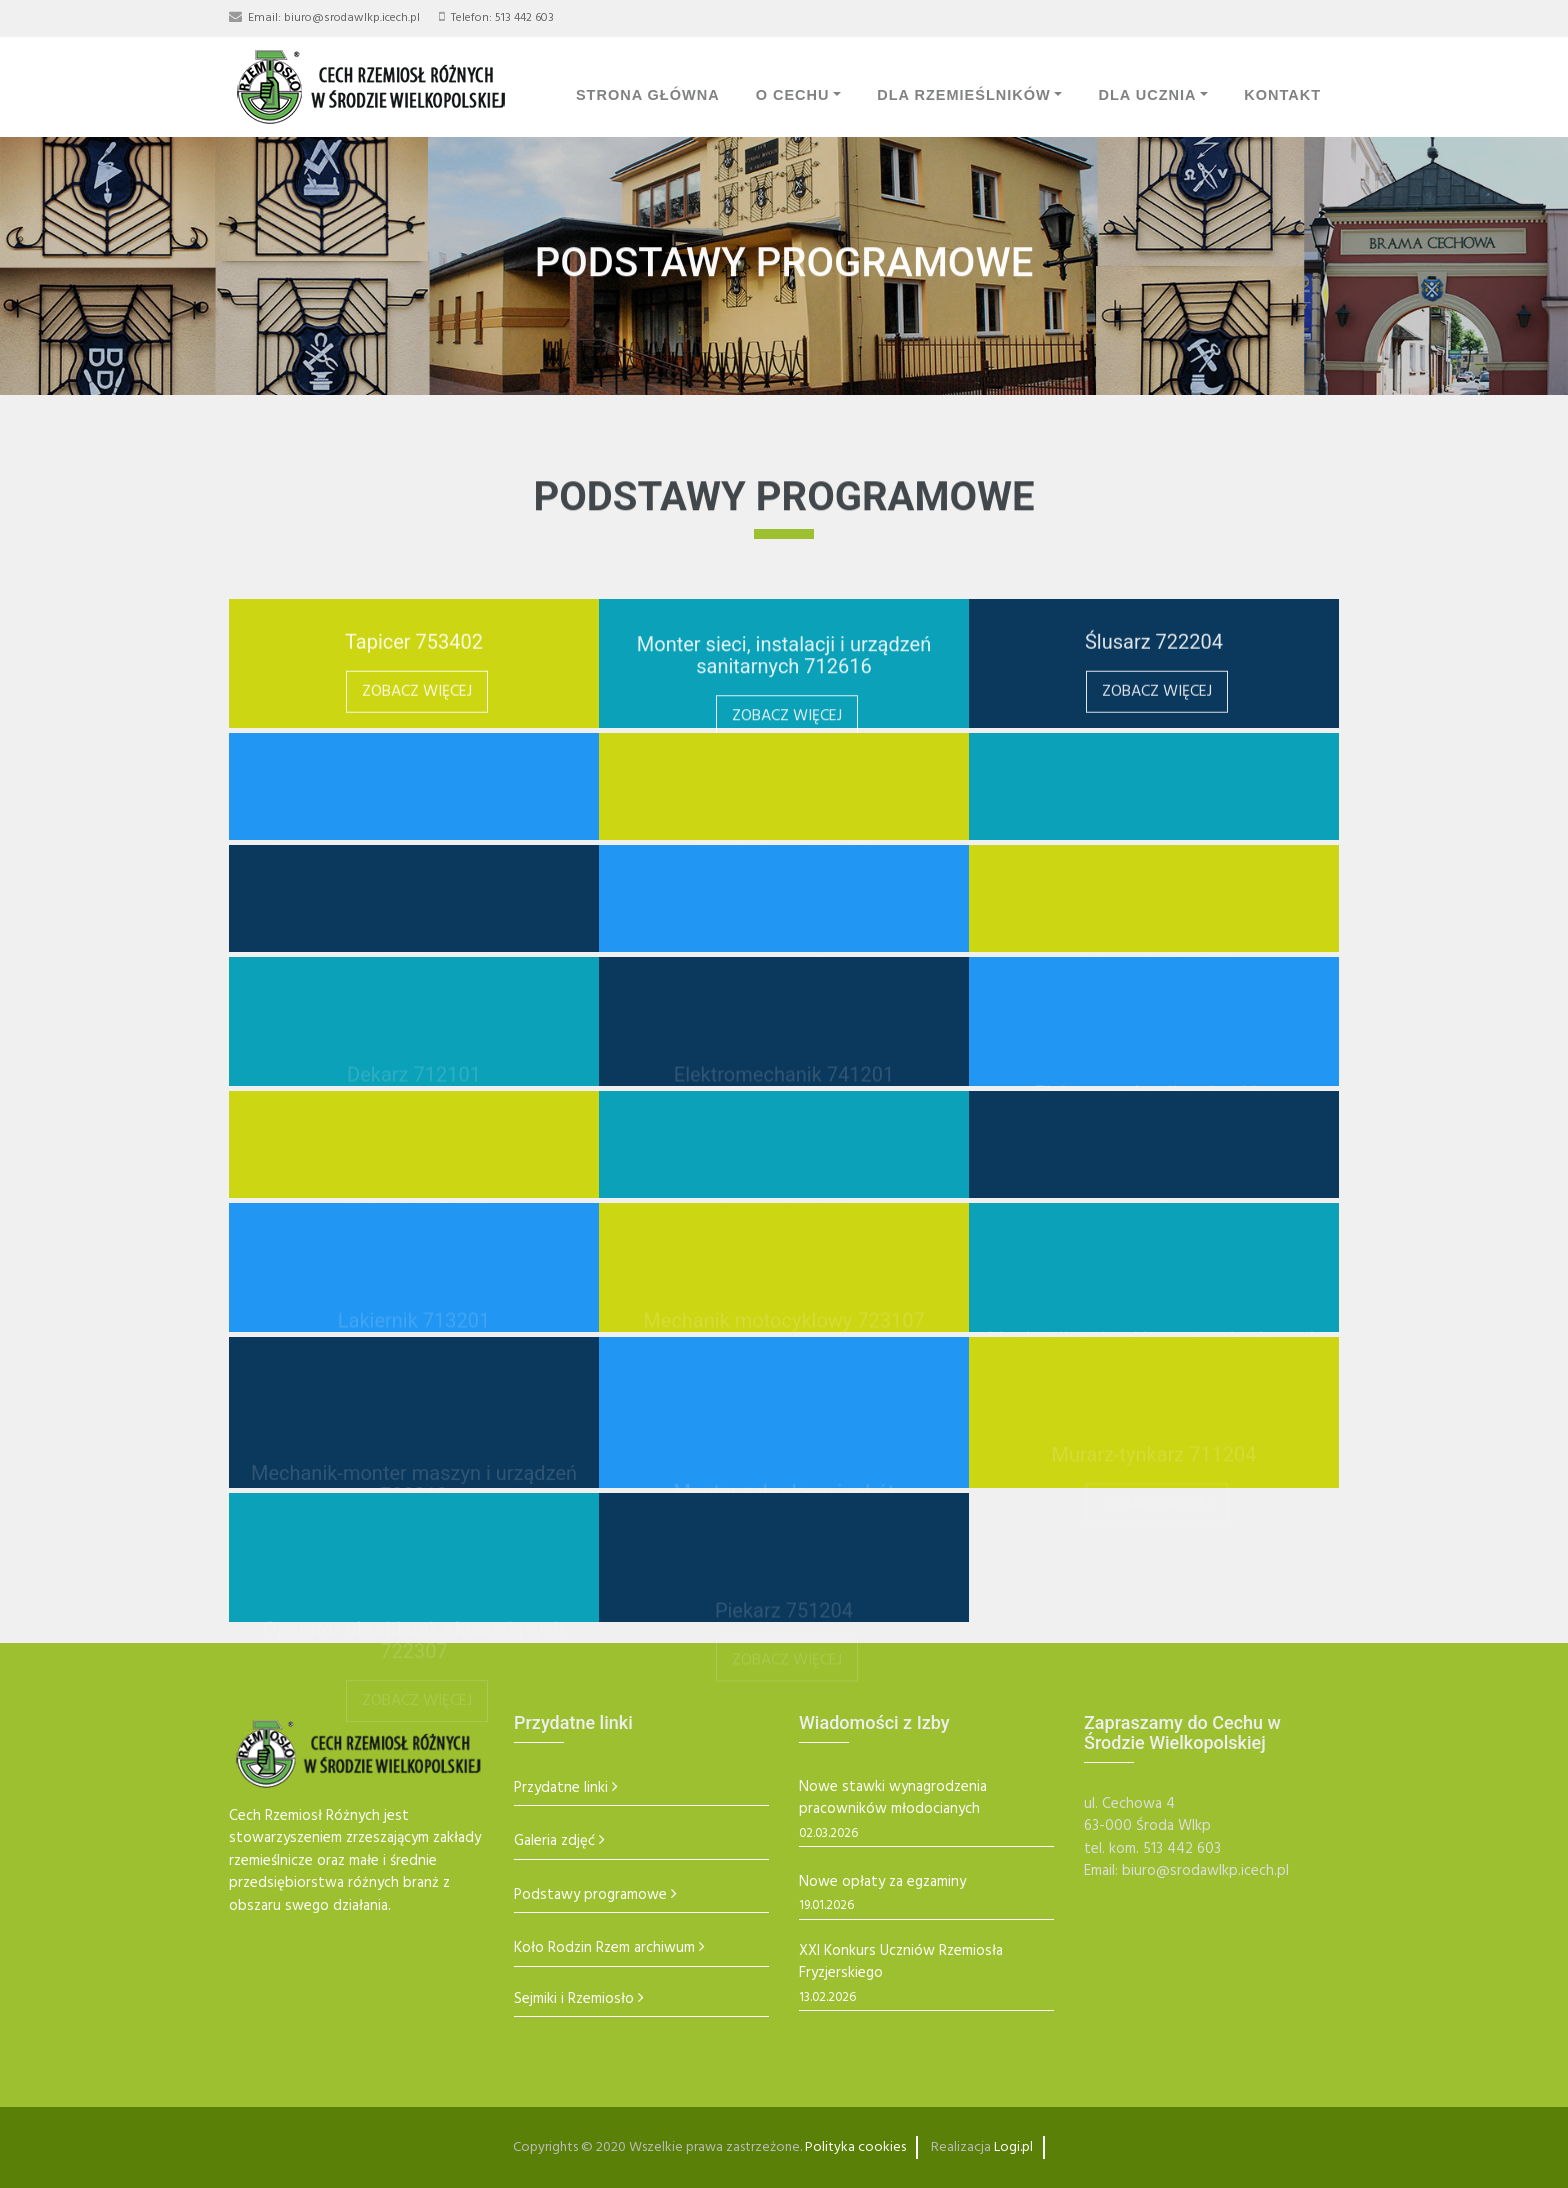 The height and width of the screenshot is (2188, 1568). Describe the element at coordinates (574, 1999) in the screenshot. I see `Sejmiki i Rzemiosło` at that location.